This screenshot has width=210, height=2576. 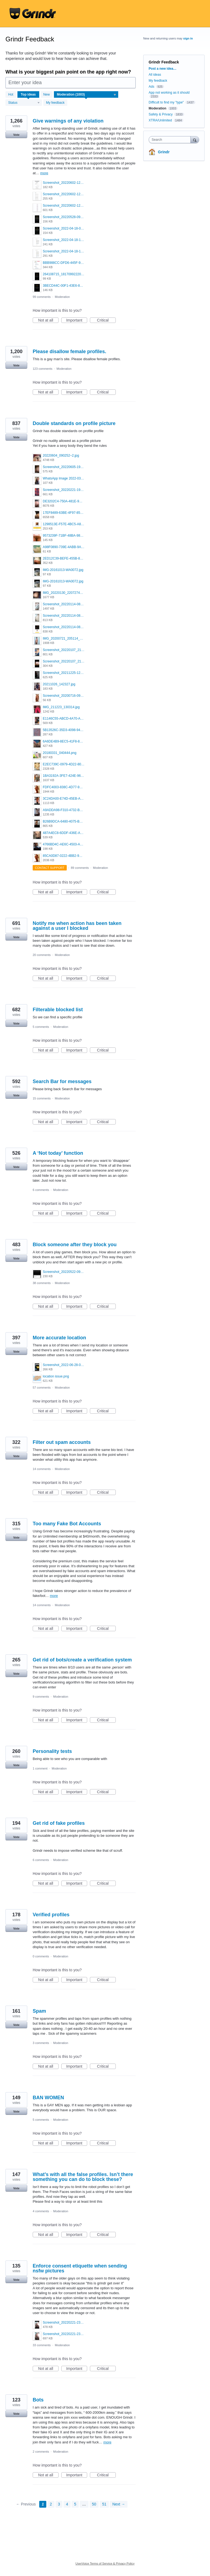 What do you see at coordinates (77, 926) in the screenshot?
I see `Notify me when action has been taken against a user I blocked` at bounding box center [77, 926].